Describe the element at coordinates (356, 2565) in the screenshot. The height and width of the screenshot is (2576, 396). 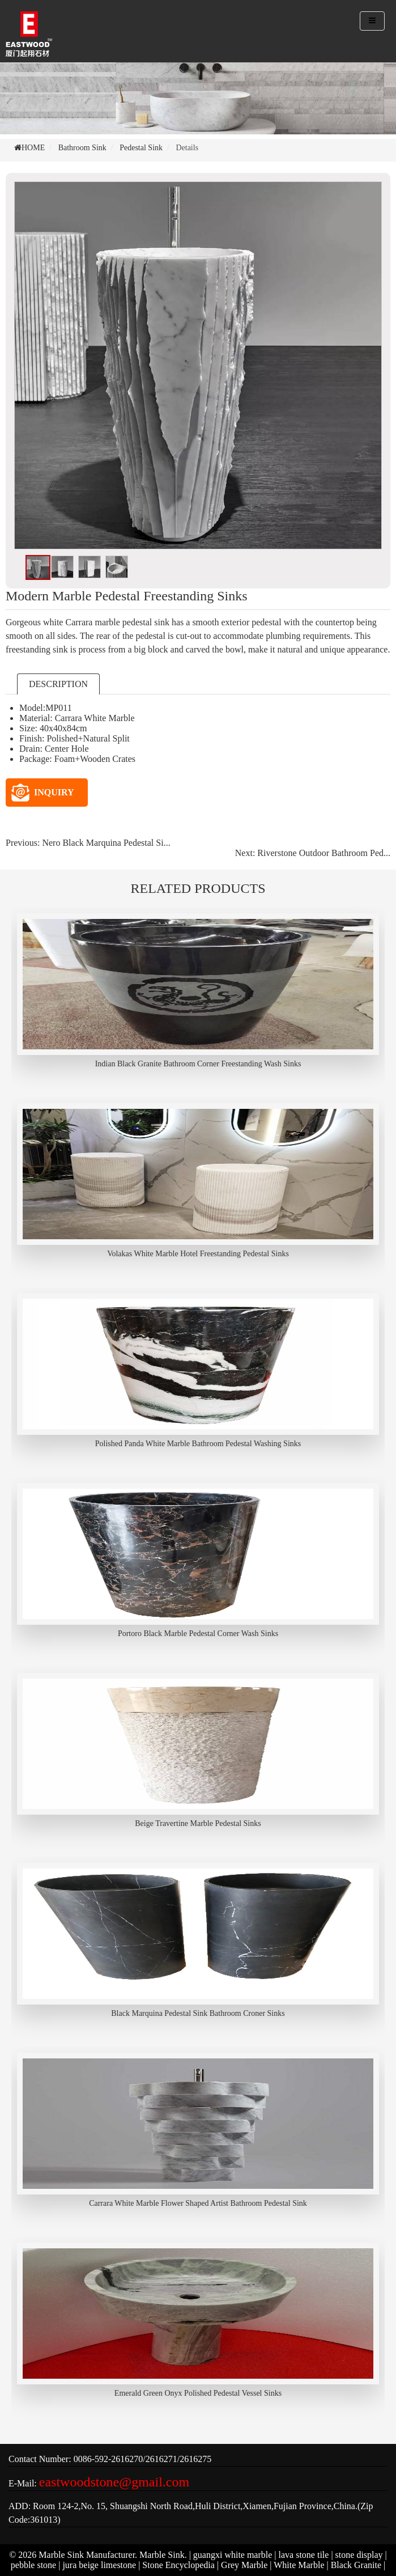
I see `Black Granite` at that location.